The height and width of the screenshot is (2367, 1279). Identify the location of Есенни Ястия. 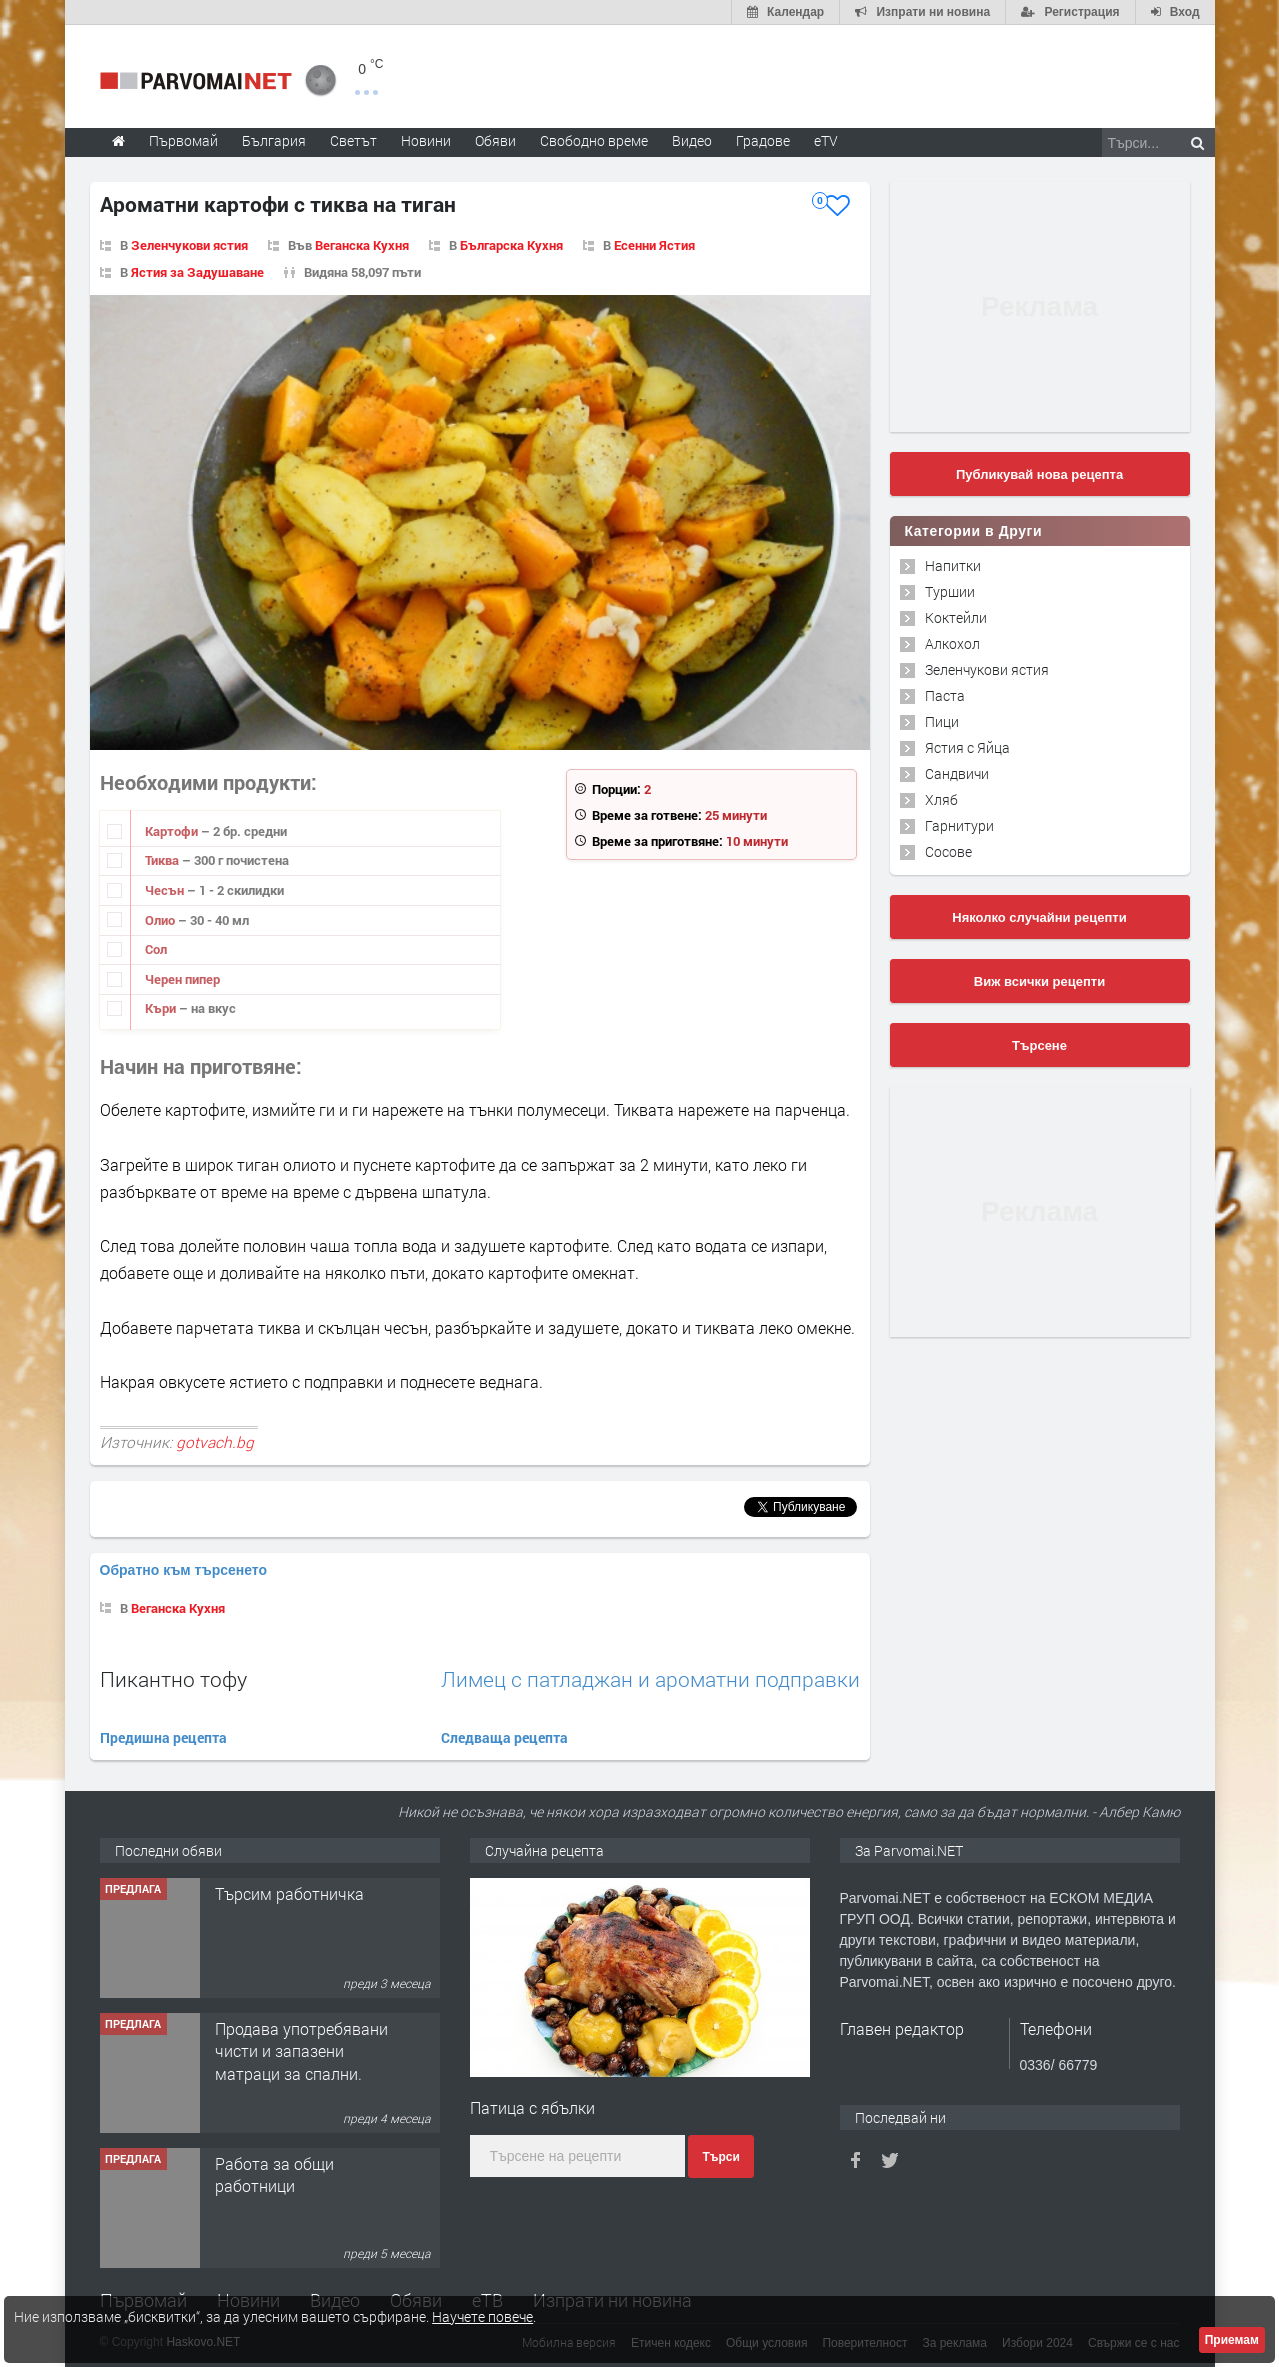
(654, 245).